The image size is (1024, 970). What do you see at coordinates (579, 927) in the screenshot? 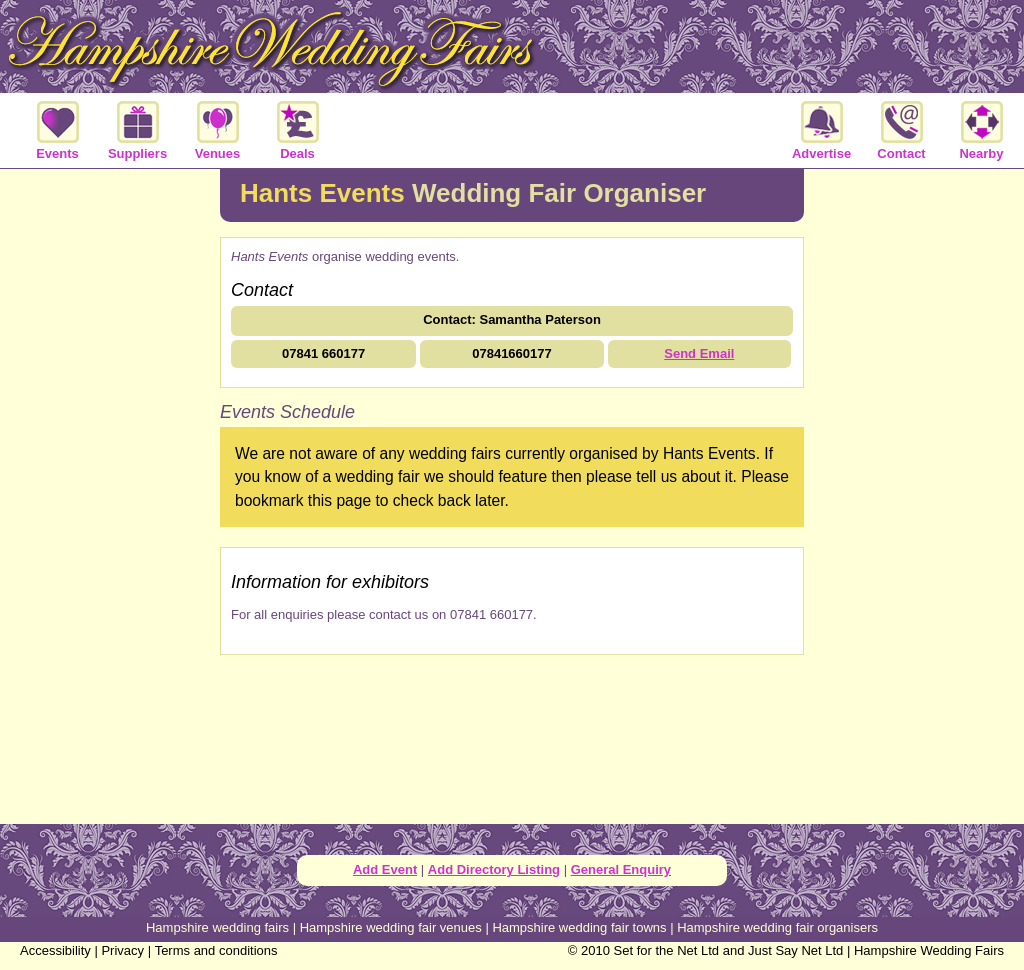
I see `Hampshire wedding fair towns` at bounding box center [579, 927].